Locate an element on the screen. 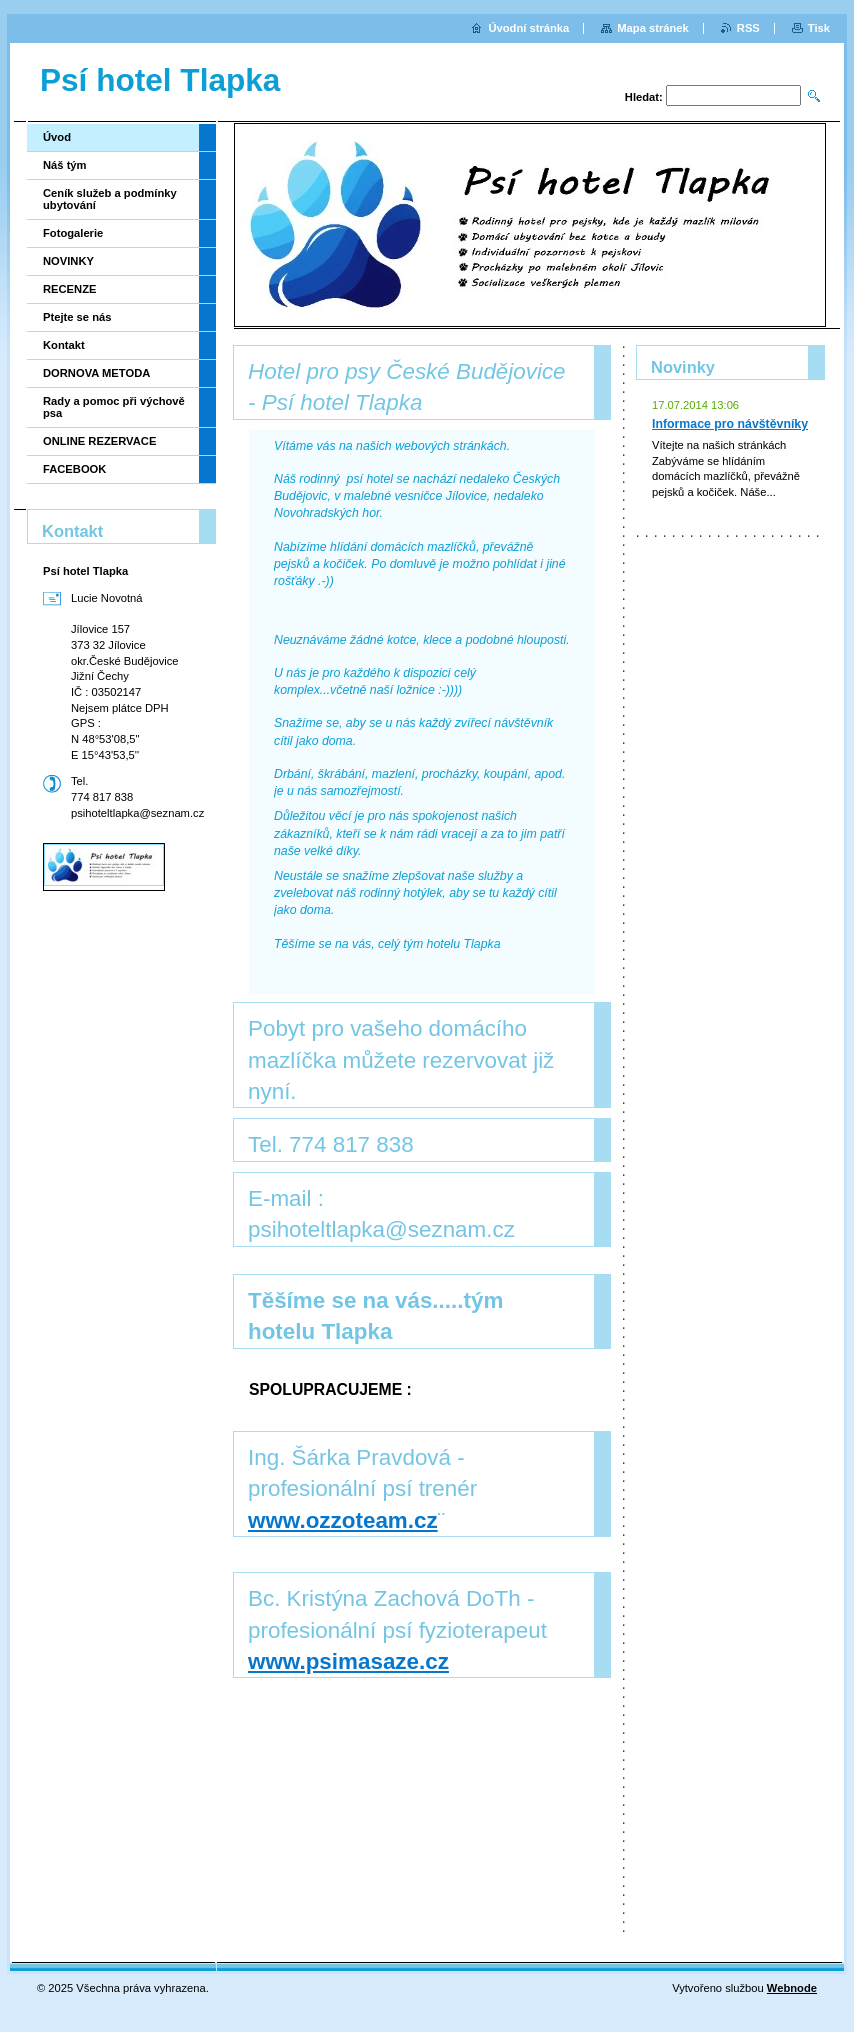 The width and height of the screenshot is (854, 2032). Náš tým is located at coordinates (65, 165).